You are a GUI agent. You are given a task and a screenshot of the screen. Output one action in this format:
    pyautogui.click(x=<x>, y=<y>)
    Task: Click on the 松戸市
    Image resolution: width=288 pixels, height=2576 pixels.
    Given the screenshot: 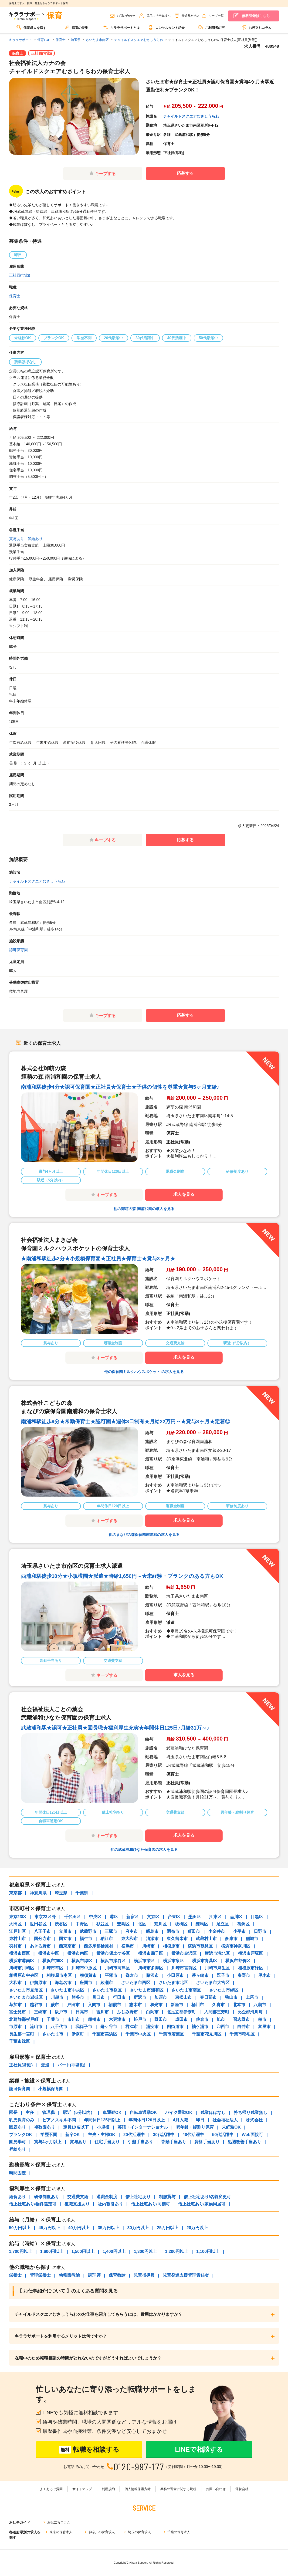 What is the action you would take?
    pyautogui.click(x=140, y=2019)
    